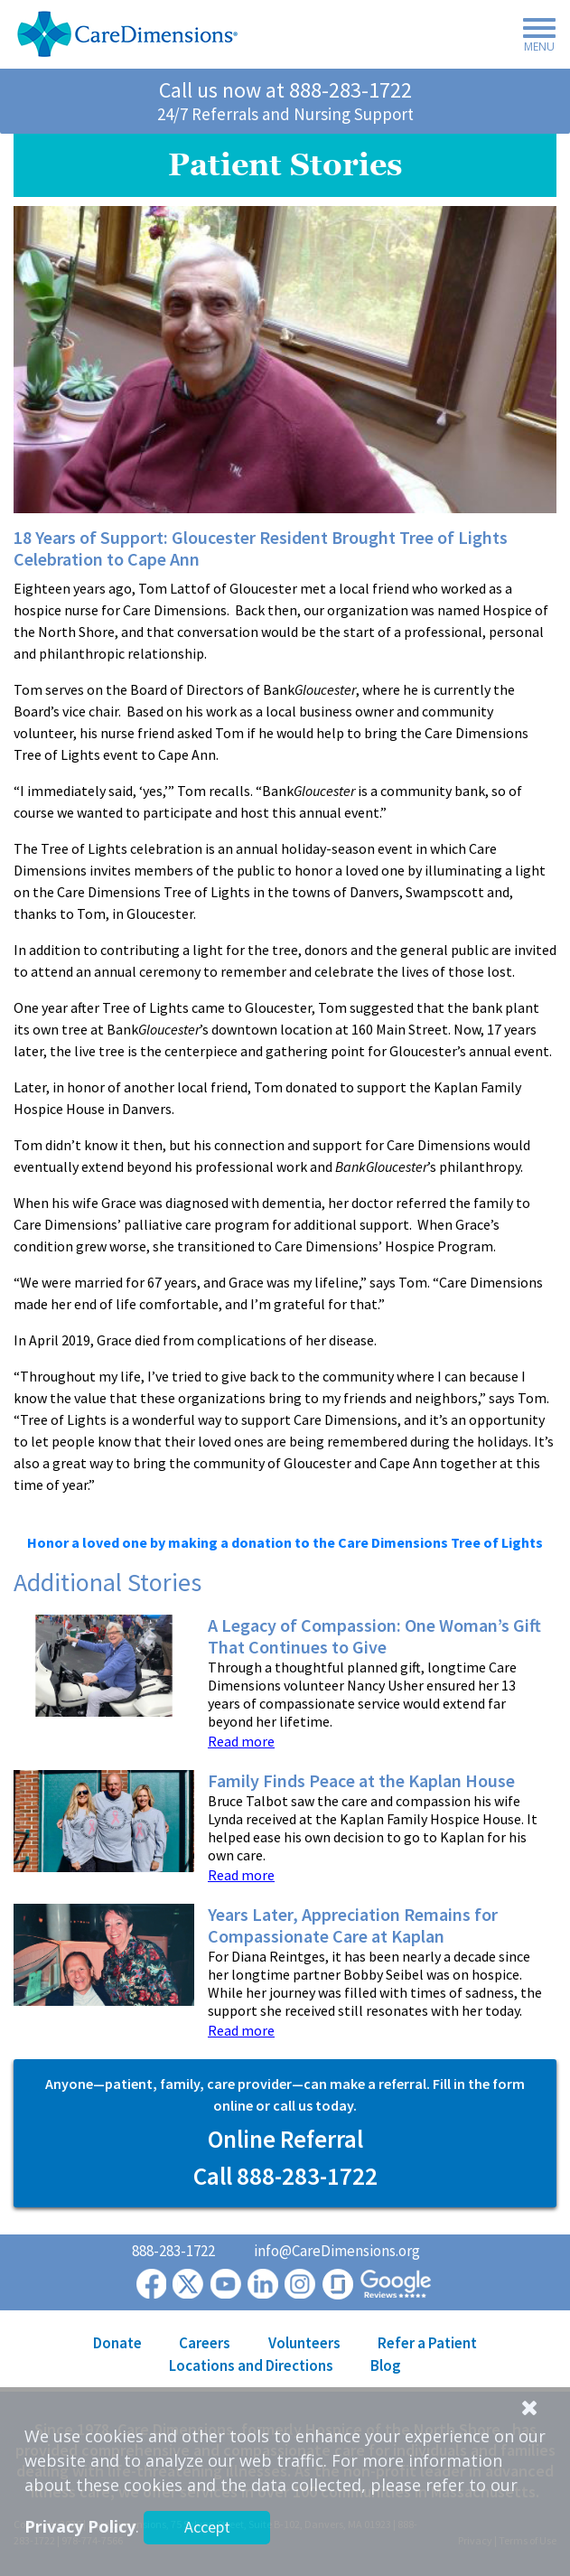 The height and width of the screenshot is (2576, 570). Describe the element at coordinates (350, 90) in the screenshot. I see `888-283-1722` at that location.